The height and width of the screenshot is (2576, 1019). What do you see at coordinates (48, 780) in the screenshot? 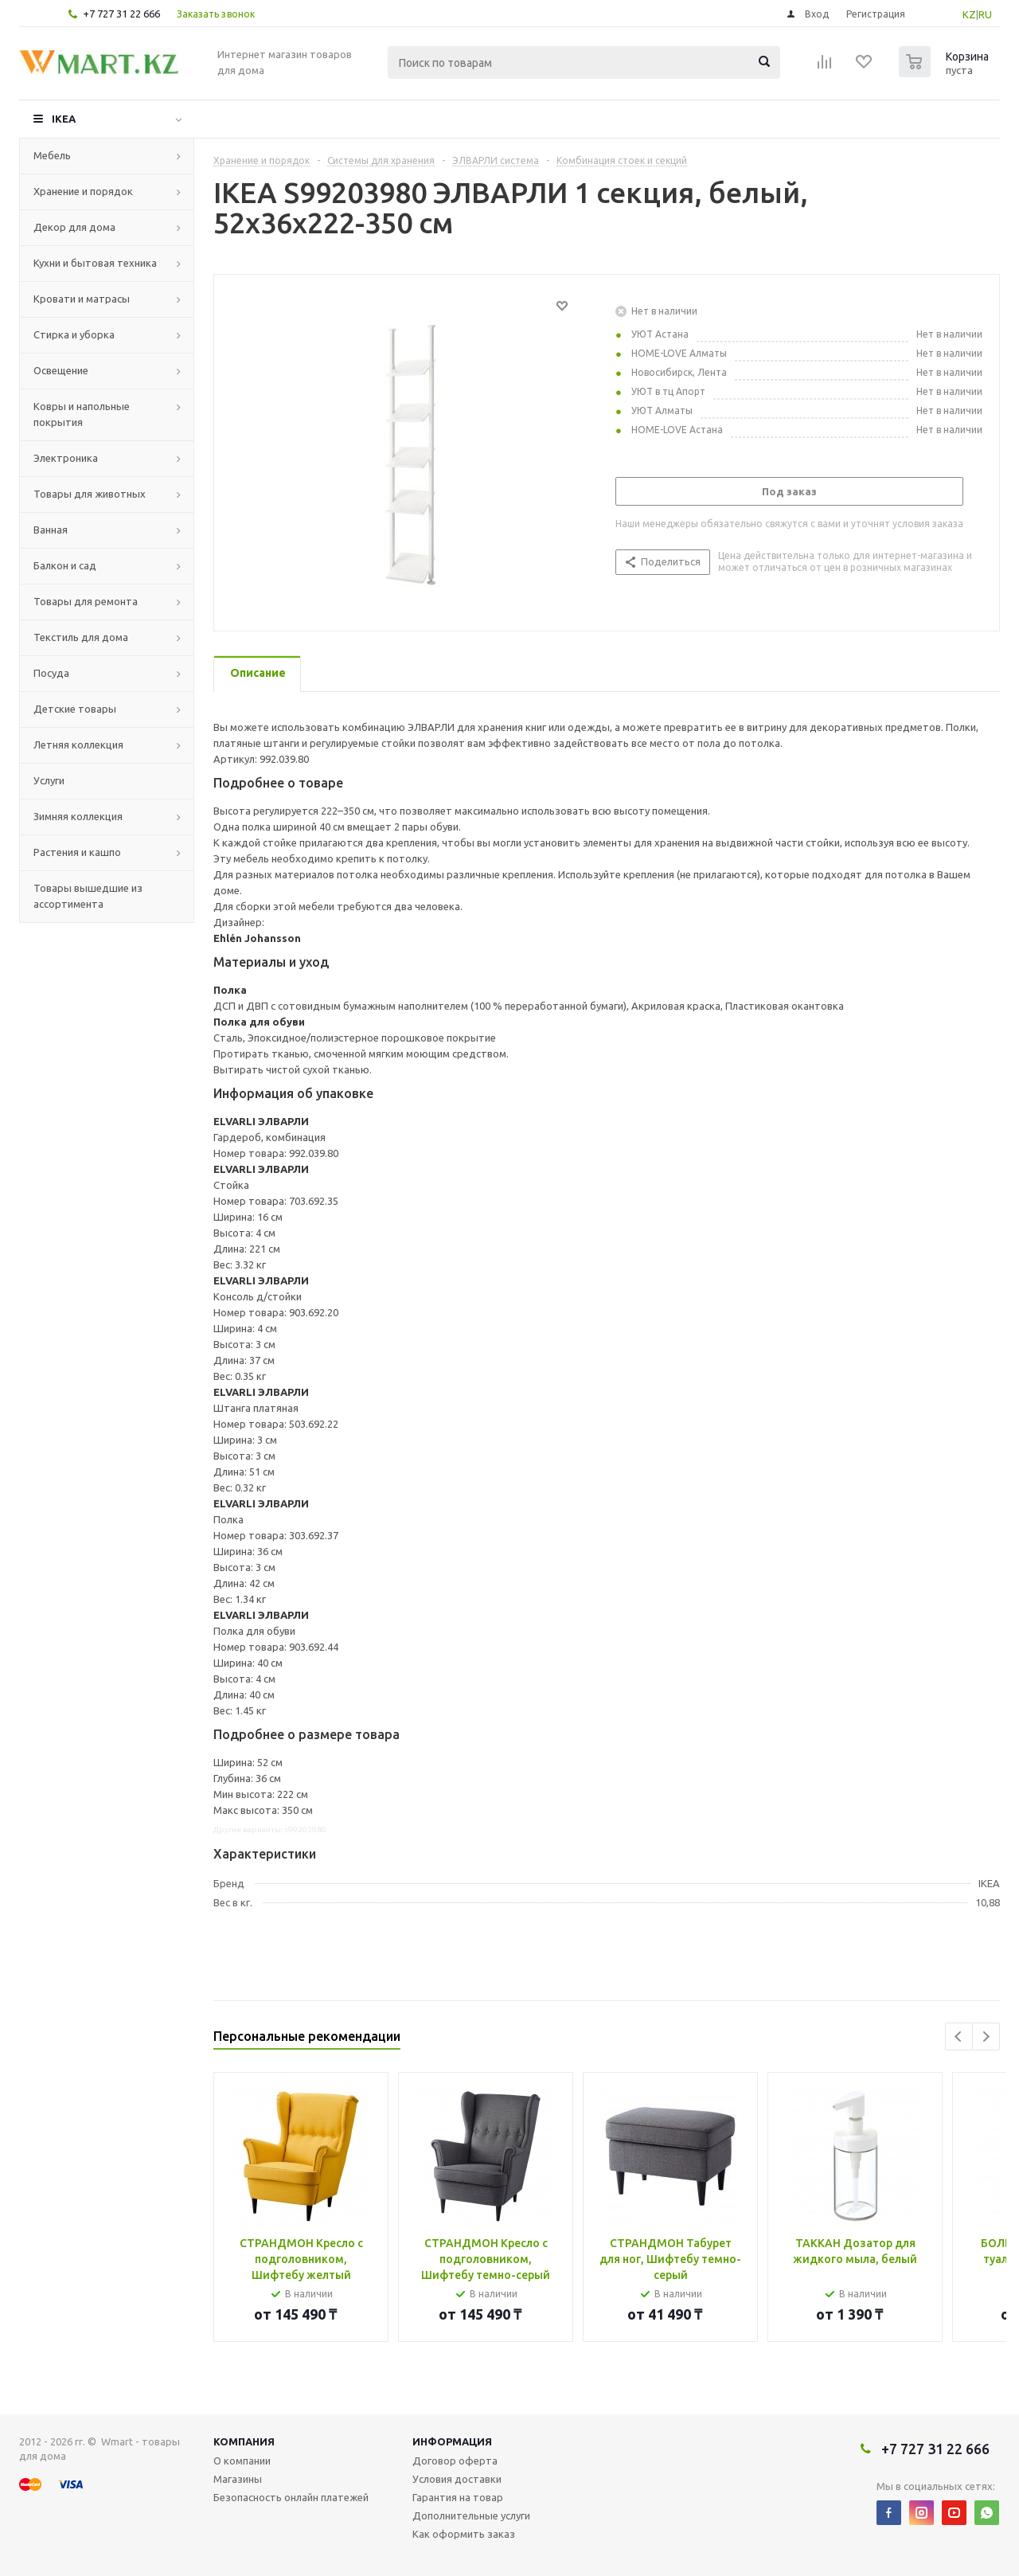
I see `Услуги` at bounding box center [48, 780].